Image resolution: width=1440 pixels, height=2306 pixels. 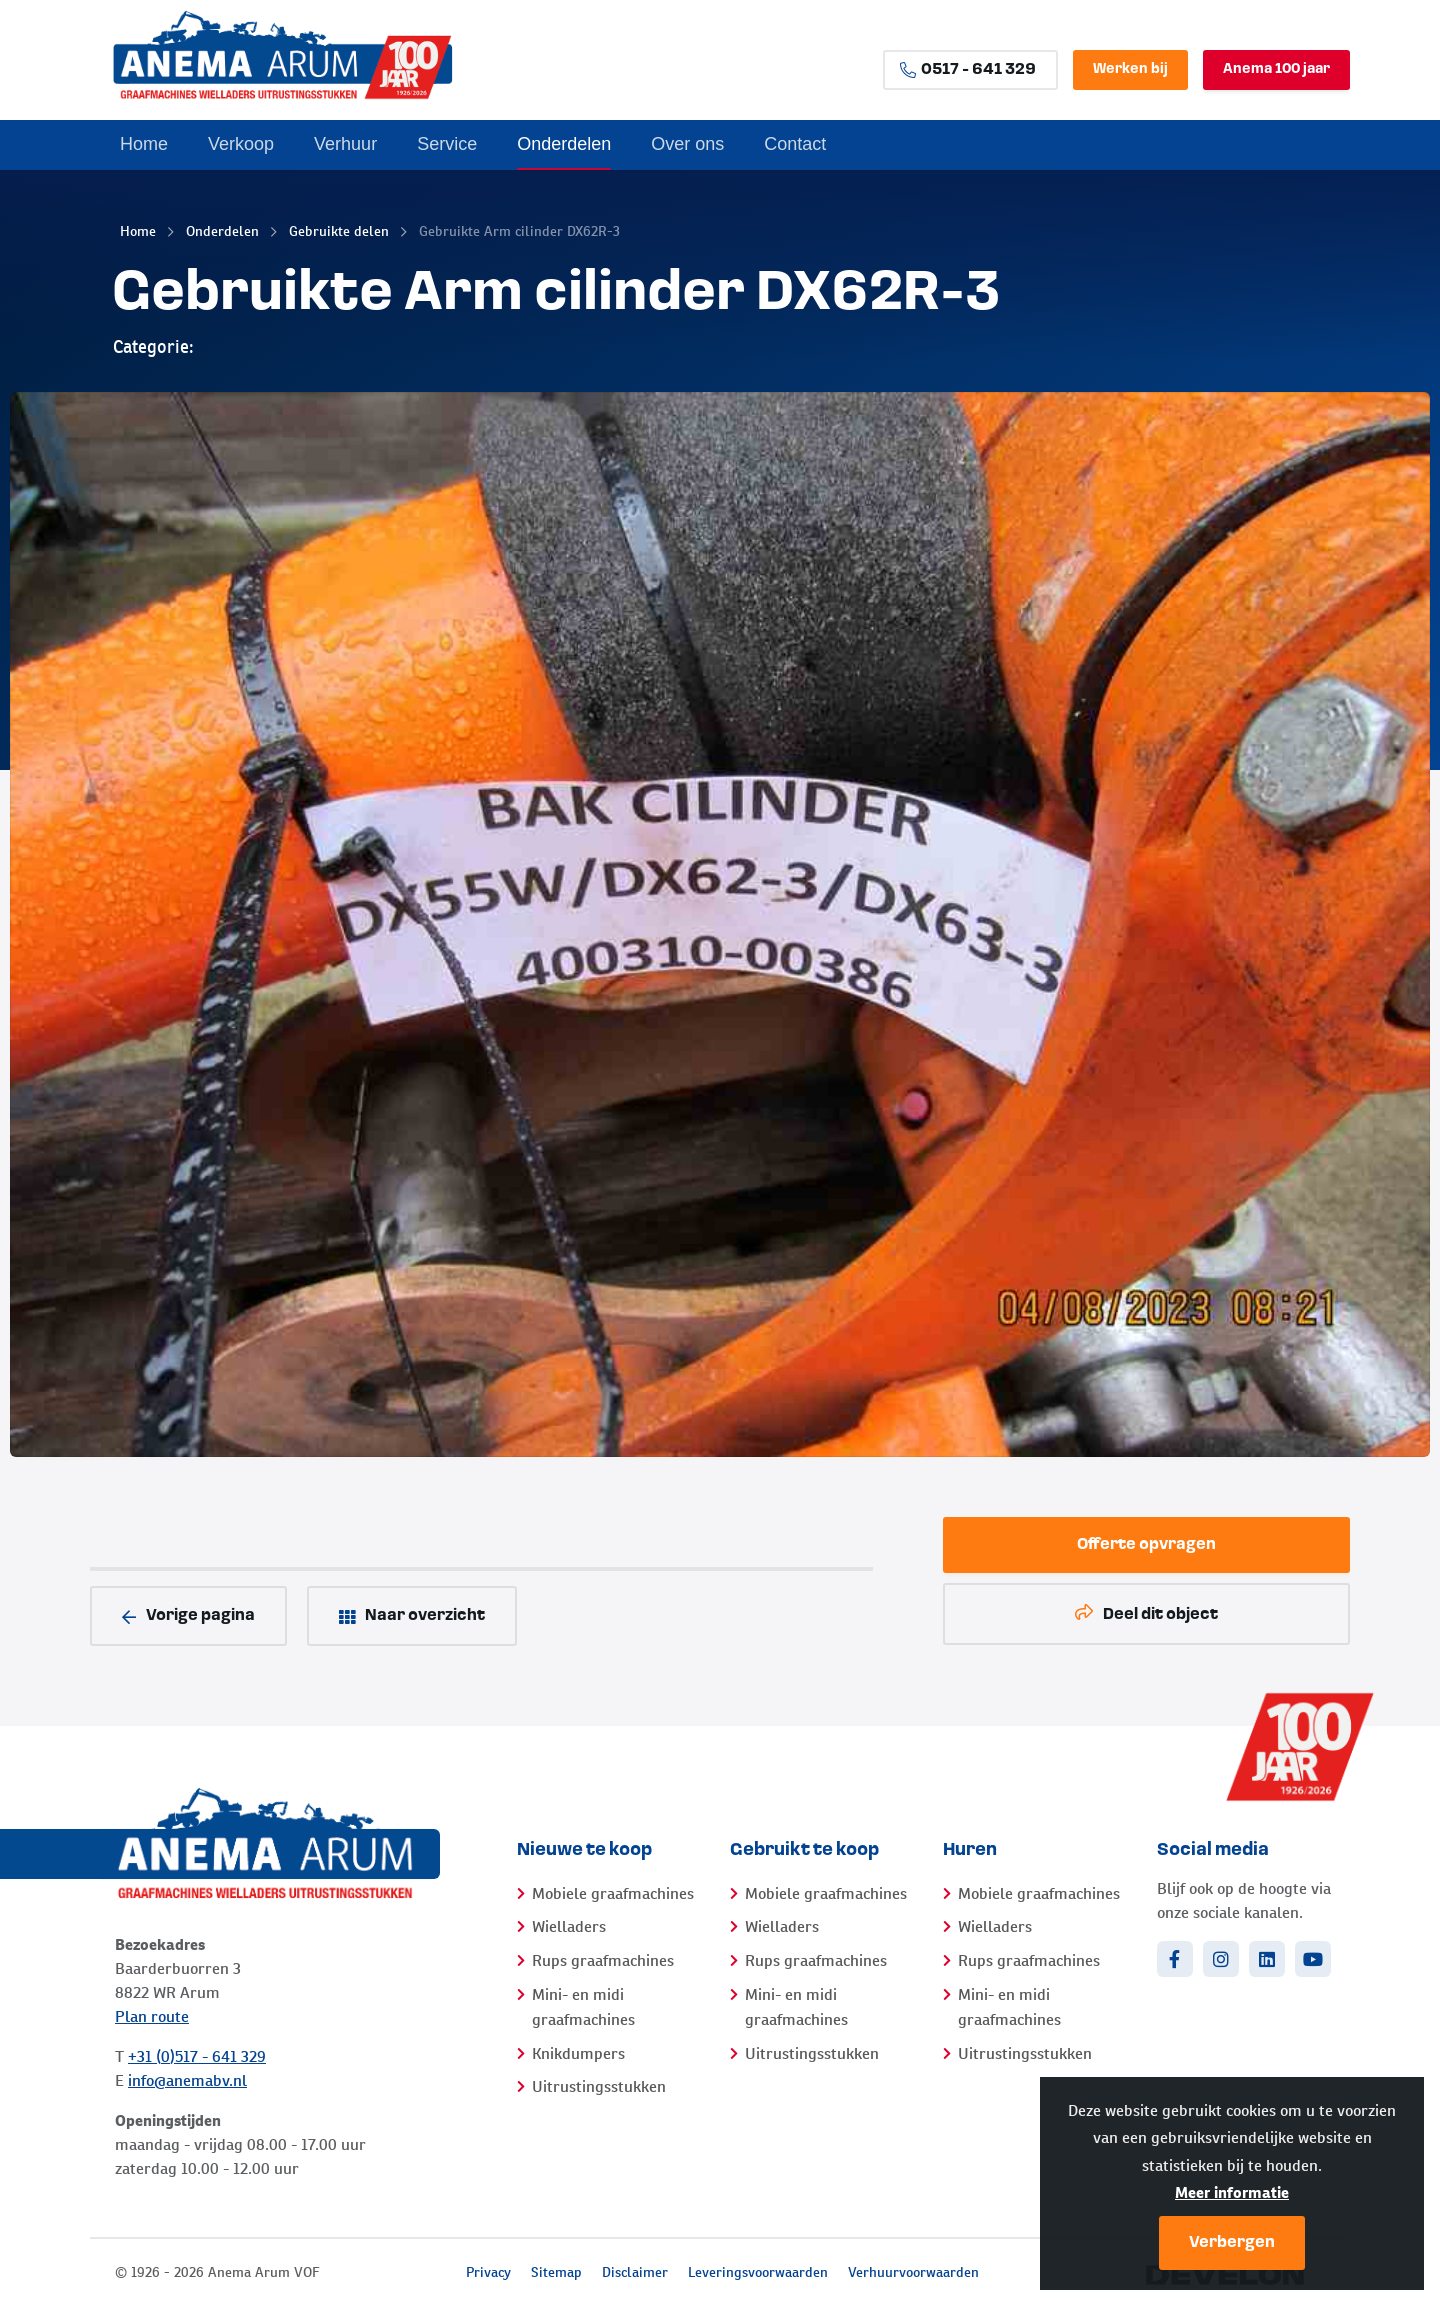 I want to click on Home [menuitem], so click(x=144, y=144).